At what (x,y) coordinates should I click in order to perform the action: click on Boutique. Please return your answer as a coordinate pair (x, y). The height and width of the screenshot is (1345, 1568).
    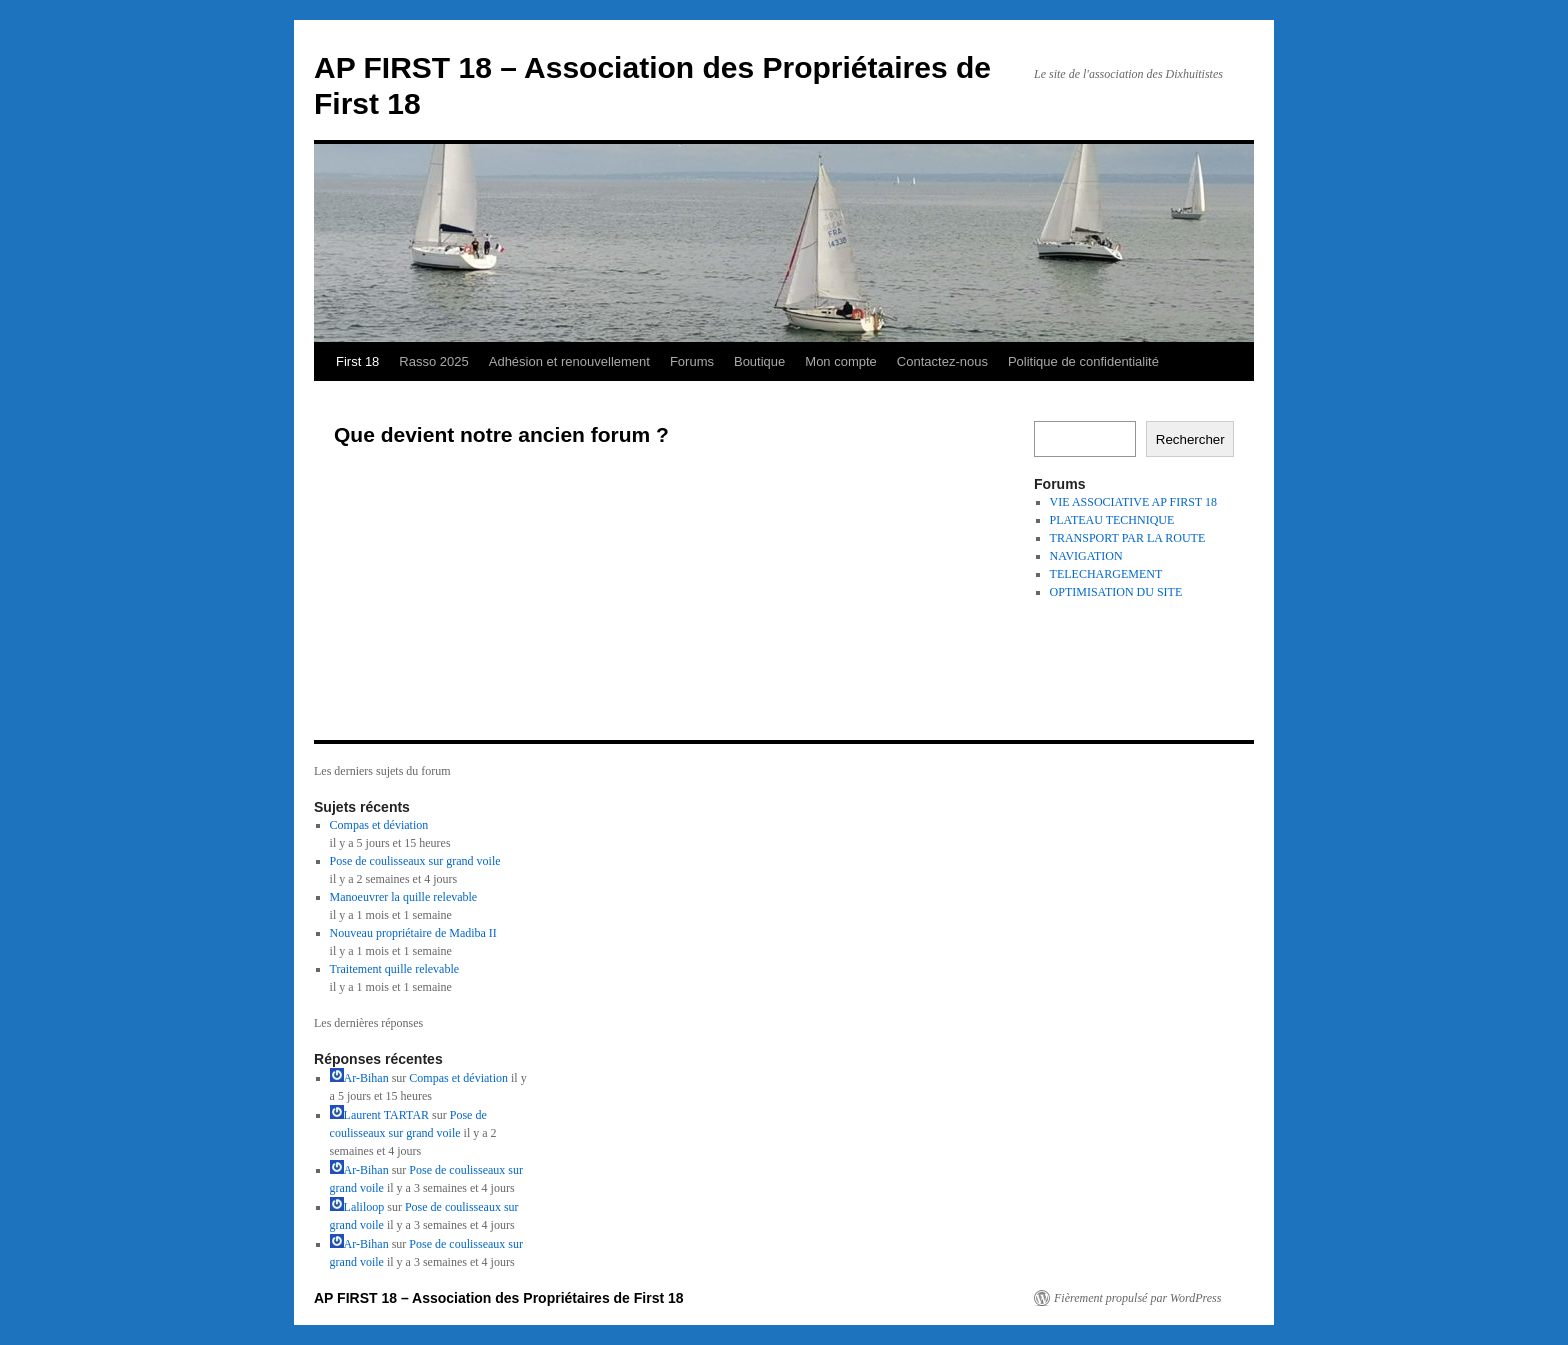
    Looking at the image, I should click on (759, 361).